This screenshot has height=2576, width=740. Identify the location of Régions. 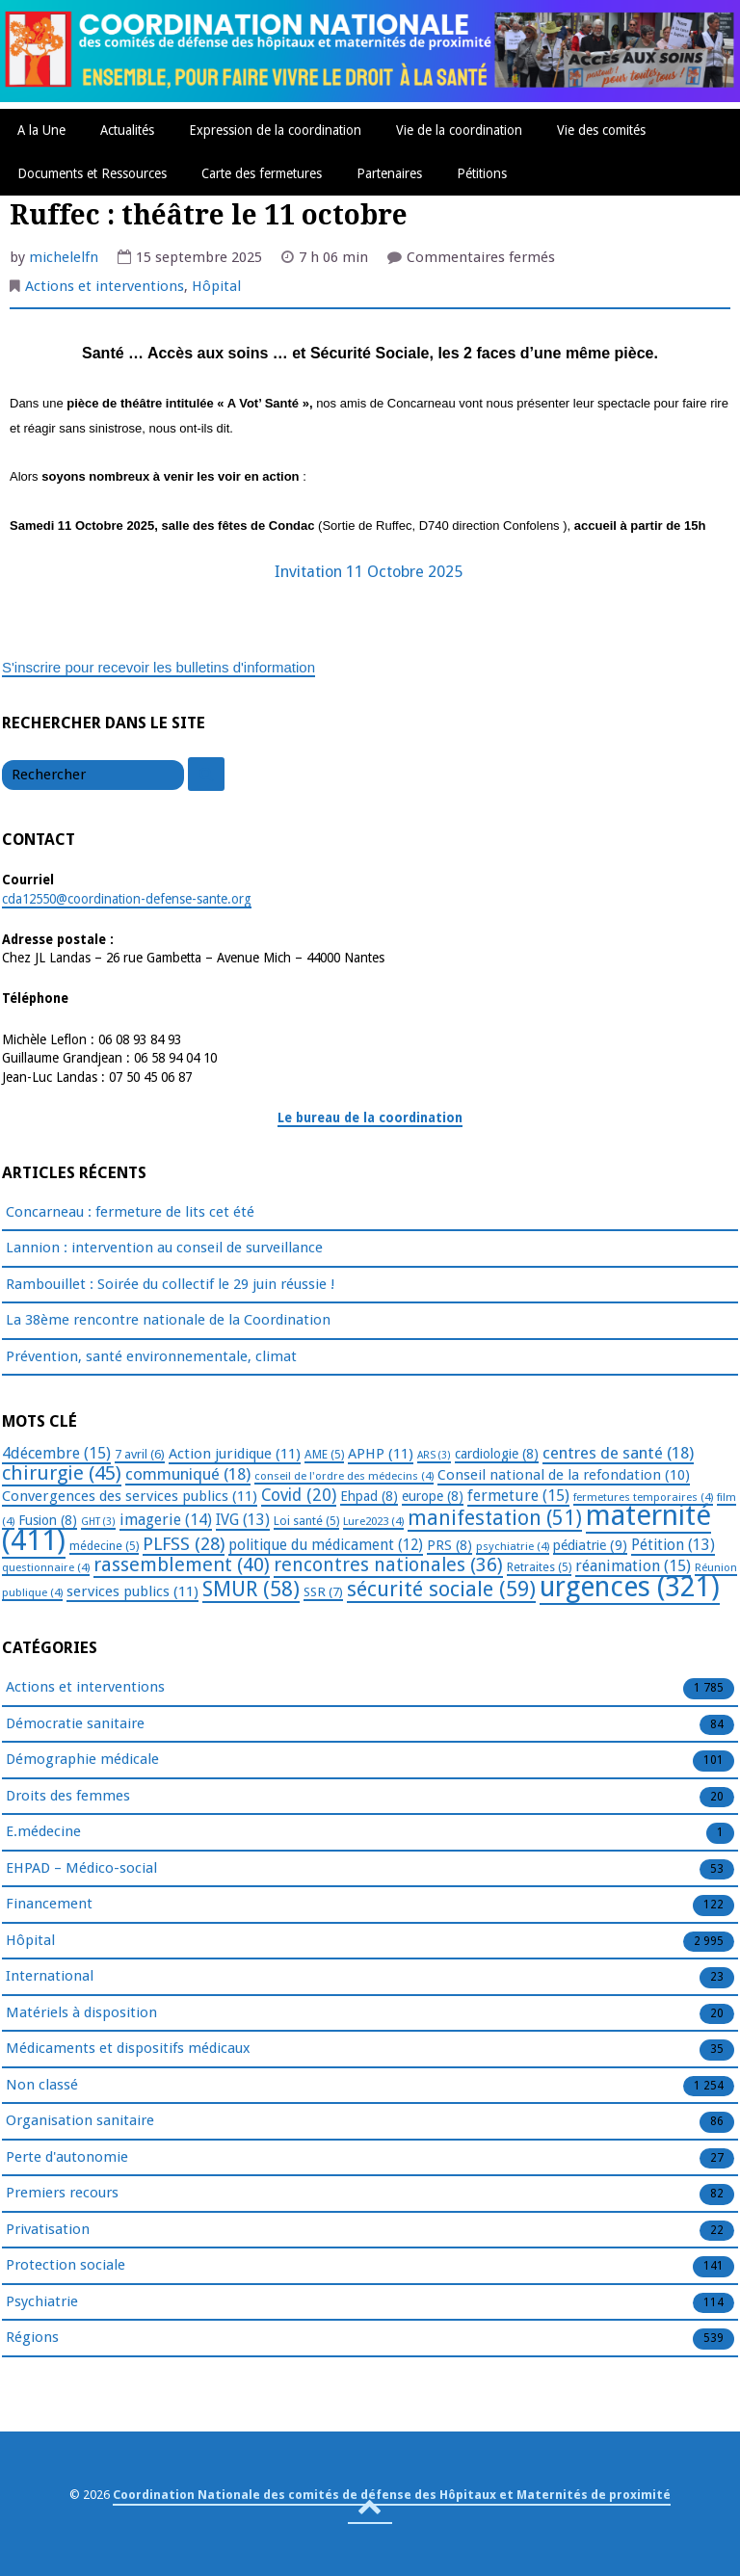
(32, 2338).